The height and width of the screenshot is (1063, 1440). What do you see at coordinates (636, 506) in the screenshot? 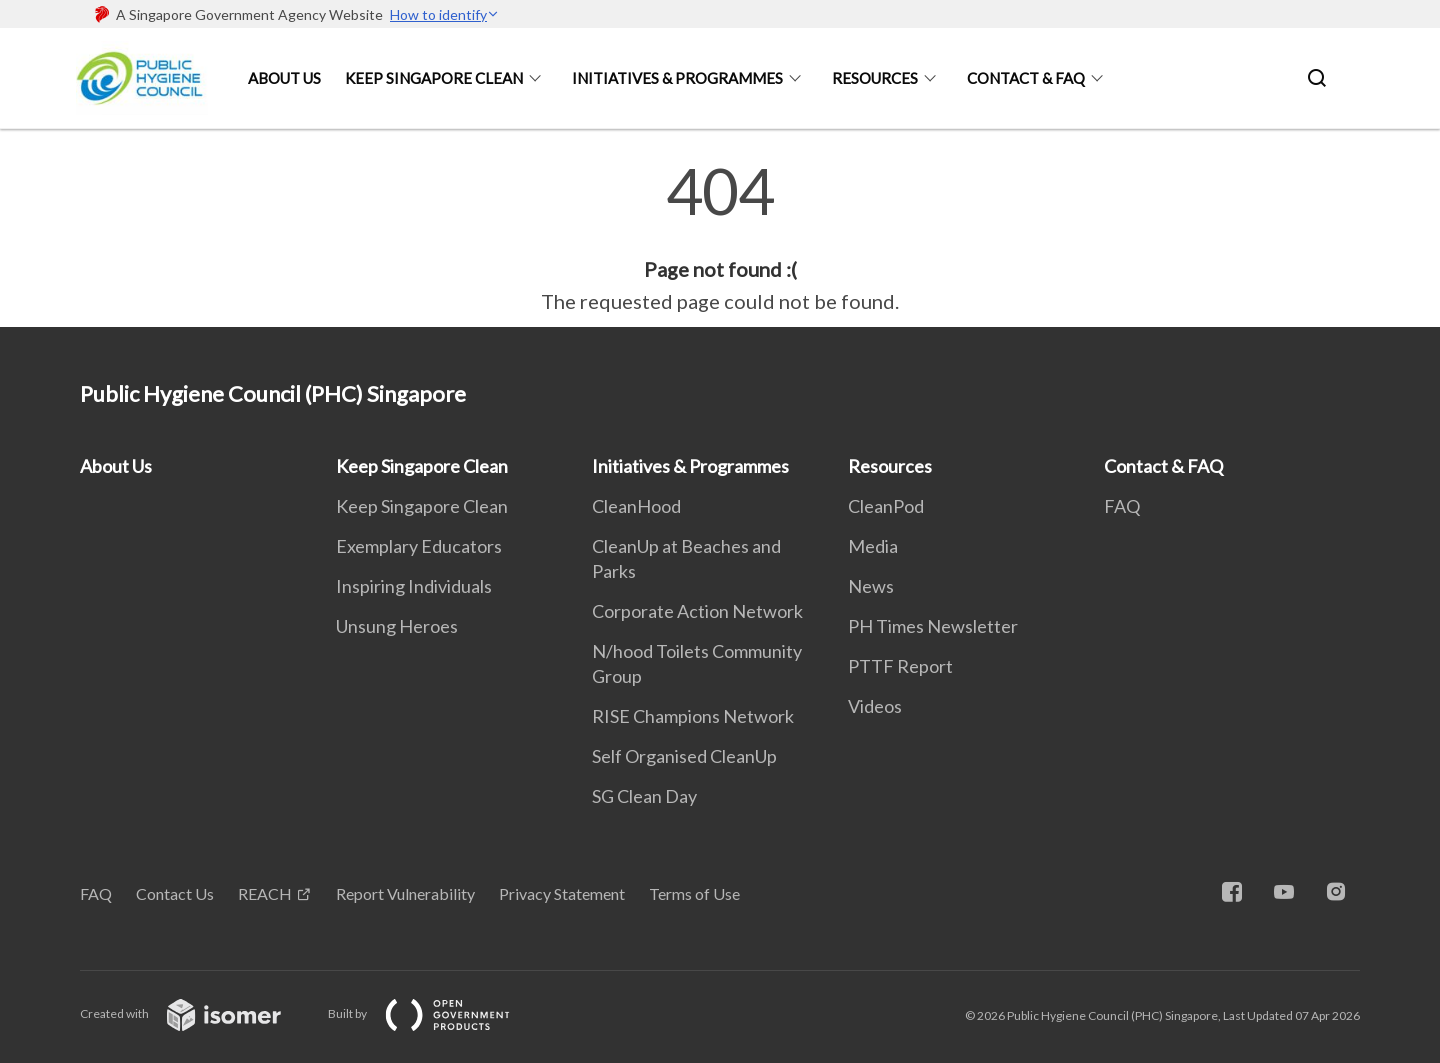
I see `CleanHood` at bounding box center [636, 506].